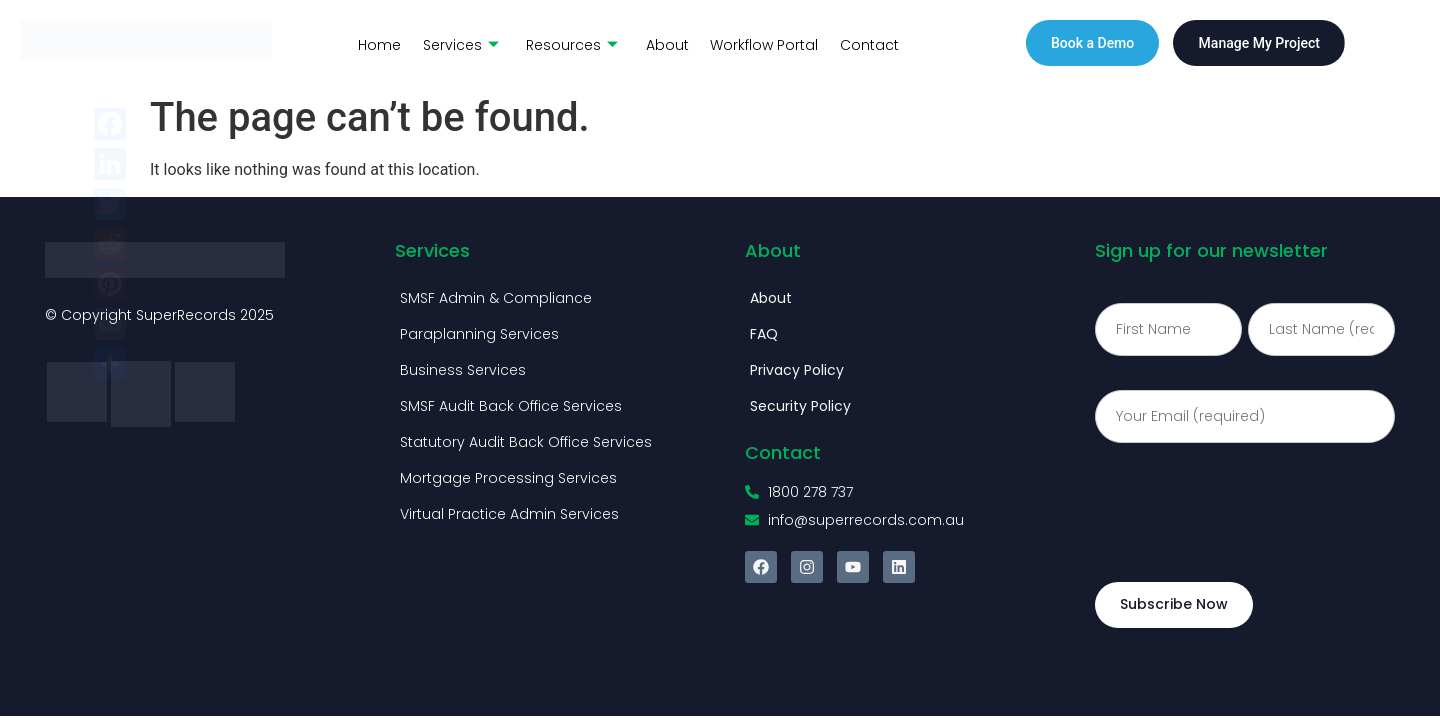 The image size is (1440, 720). Describe the element at coordinates (479, 334) in the screenshot. I see `Paraplanning Services` at that location.